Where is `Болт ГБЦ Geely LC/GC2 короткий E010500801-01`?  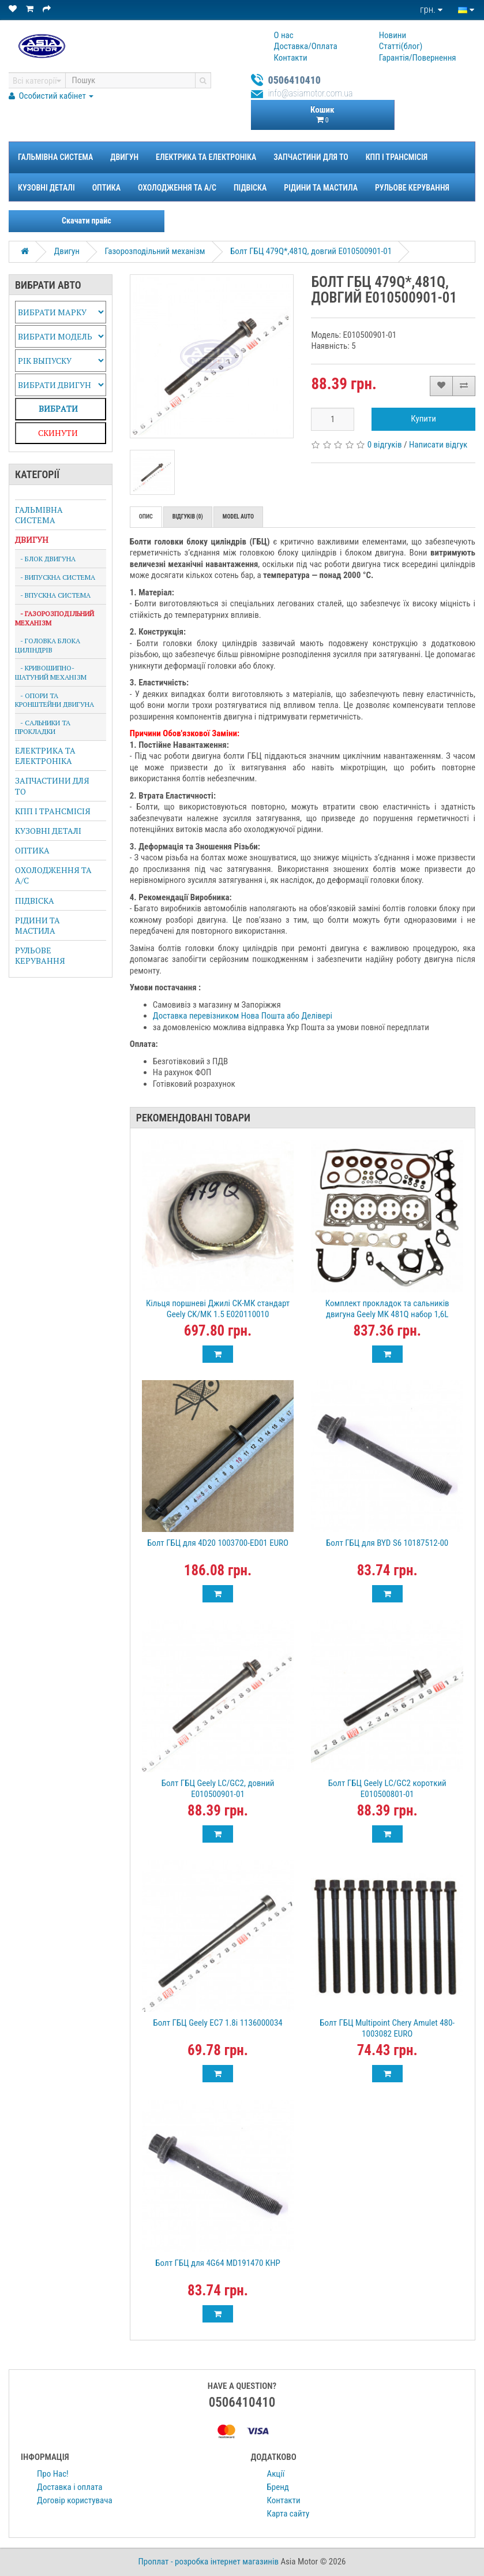 Болт ГБЦ Geely LC/GC2 короткий E010500801-01 is located at coordinates (387, 1788).